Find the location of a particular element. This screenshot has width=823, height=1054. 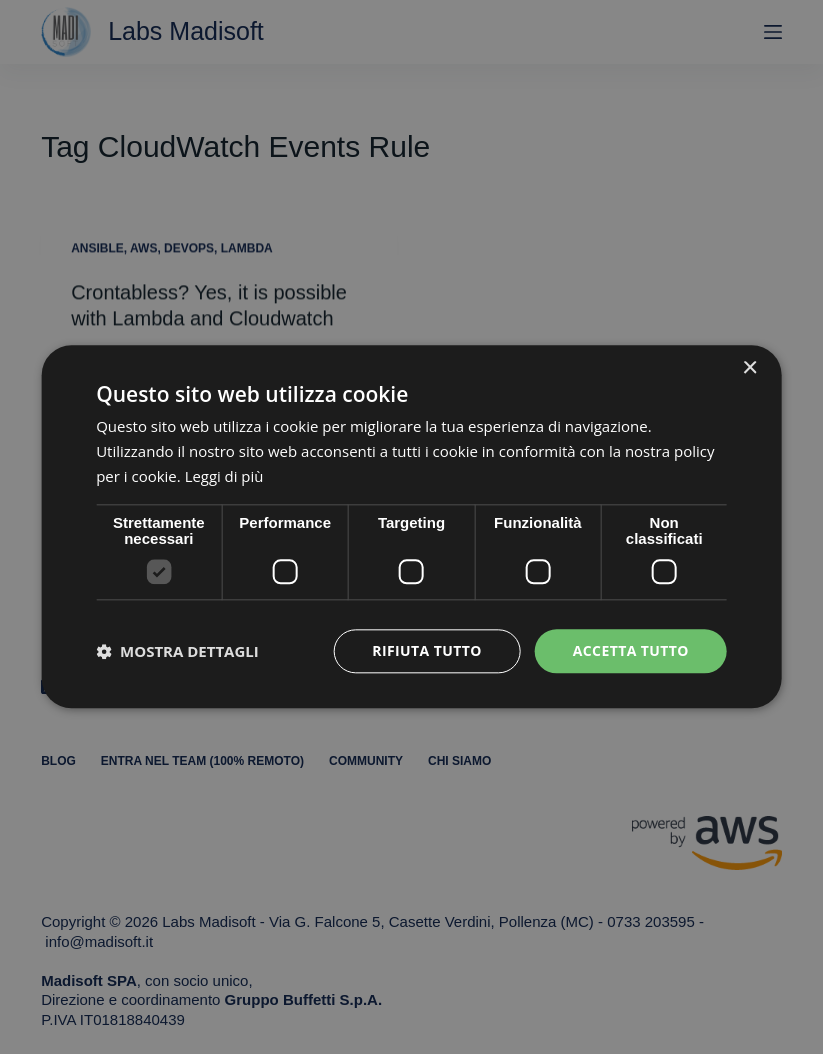

Rifiuta tutto [button] is located at coordinates (426, 650).